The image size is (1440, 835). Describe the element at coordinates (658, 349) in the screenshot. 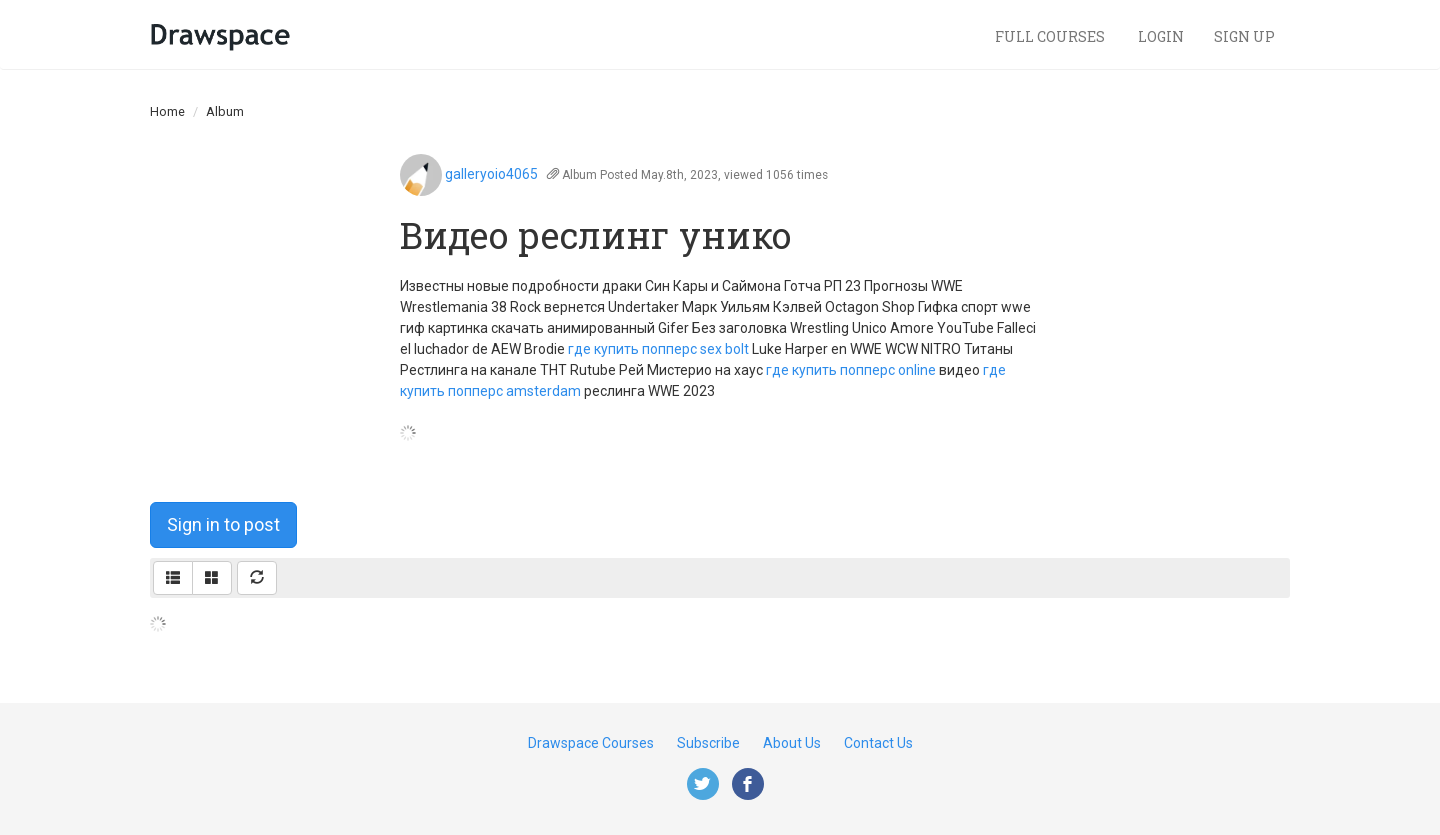

I see `где купить попперс sex bolt` at that location.